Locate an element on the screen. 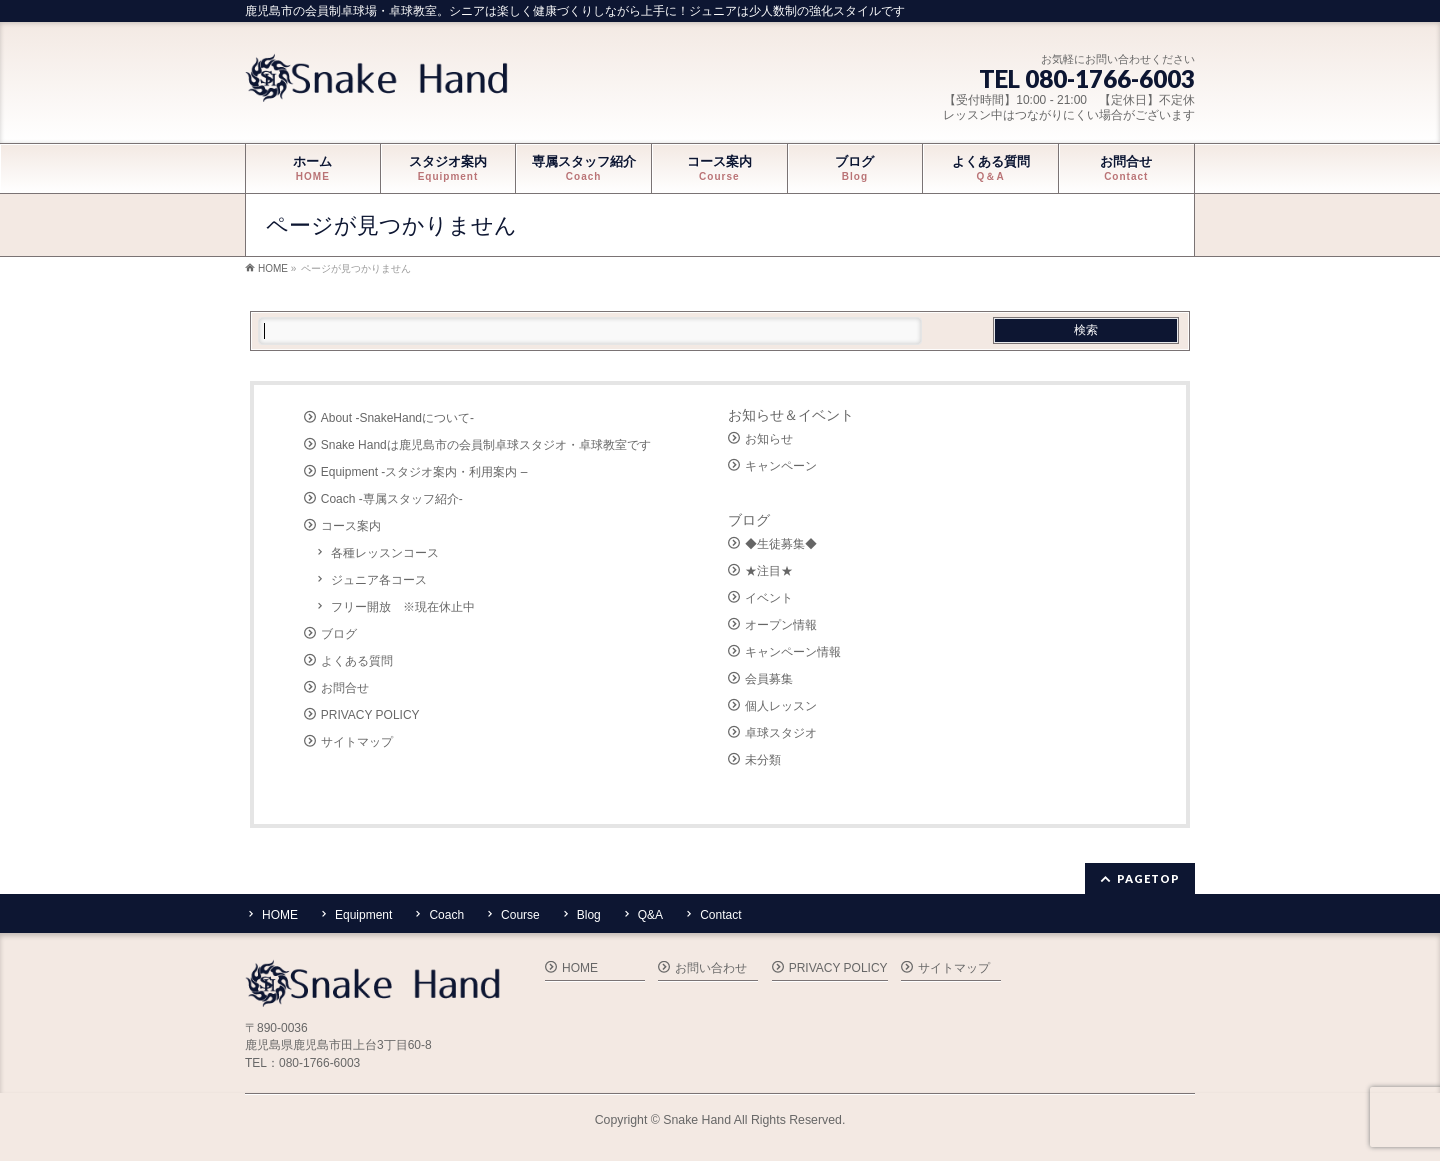 Image resolution: width=1440 pixels, height=1161 pixels. Equipment is located at coordinates (363, 915).